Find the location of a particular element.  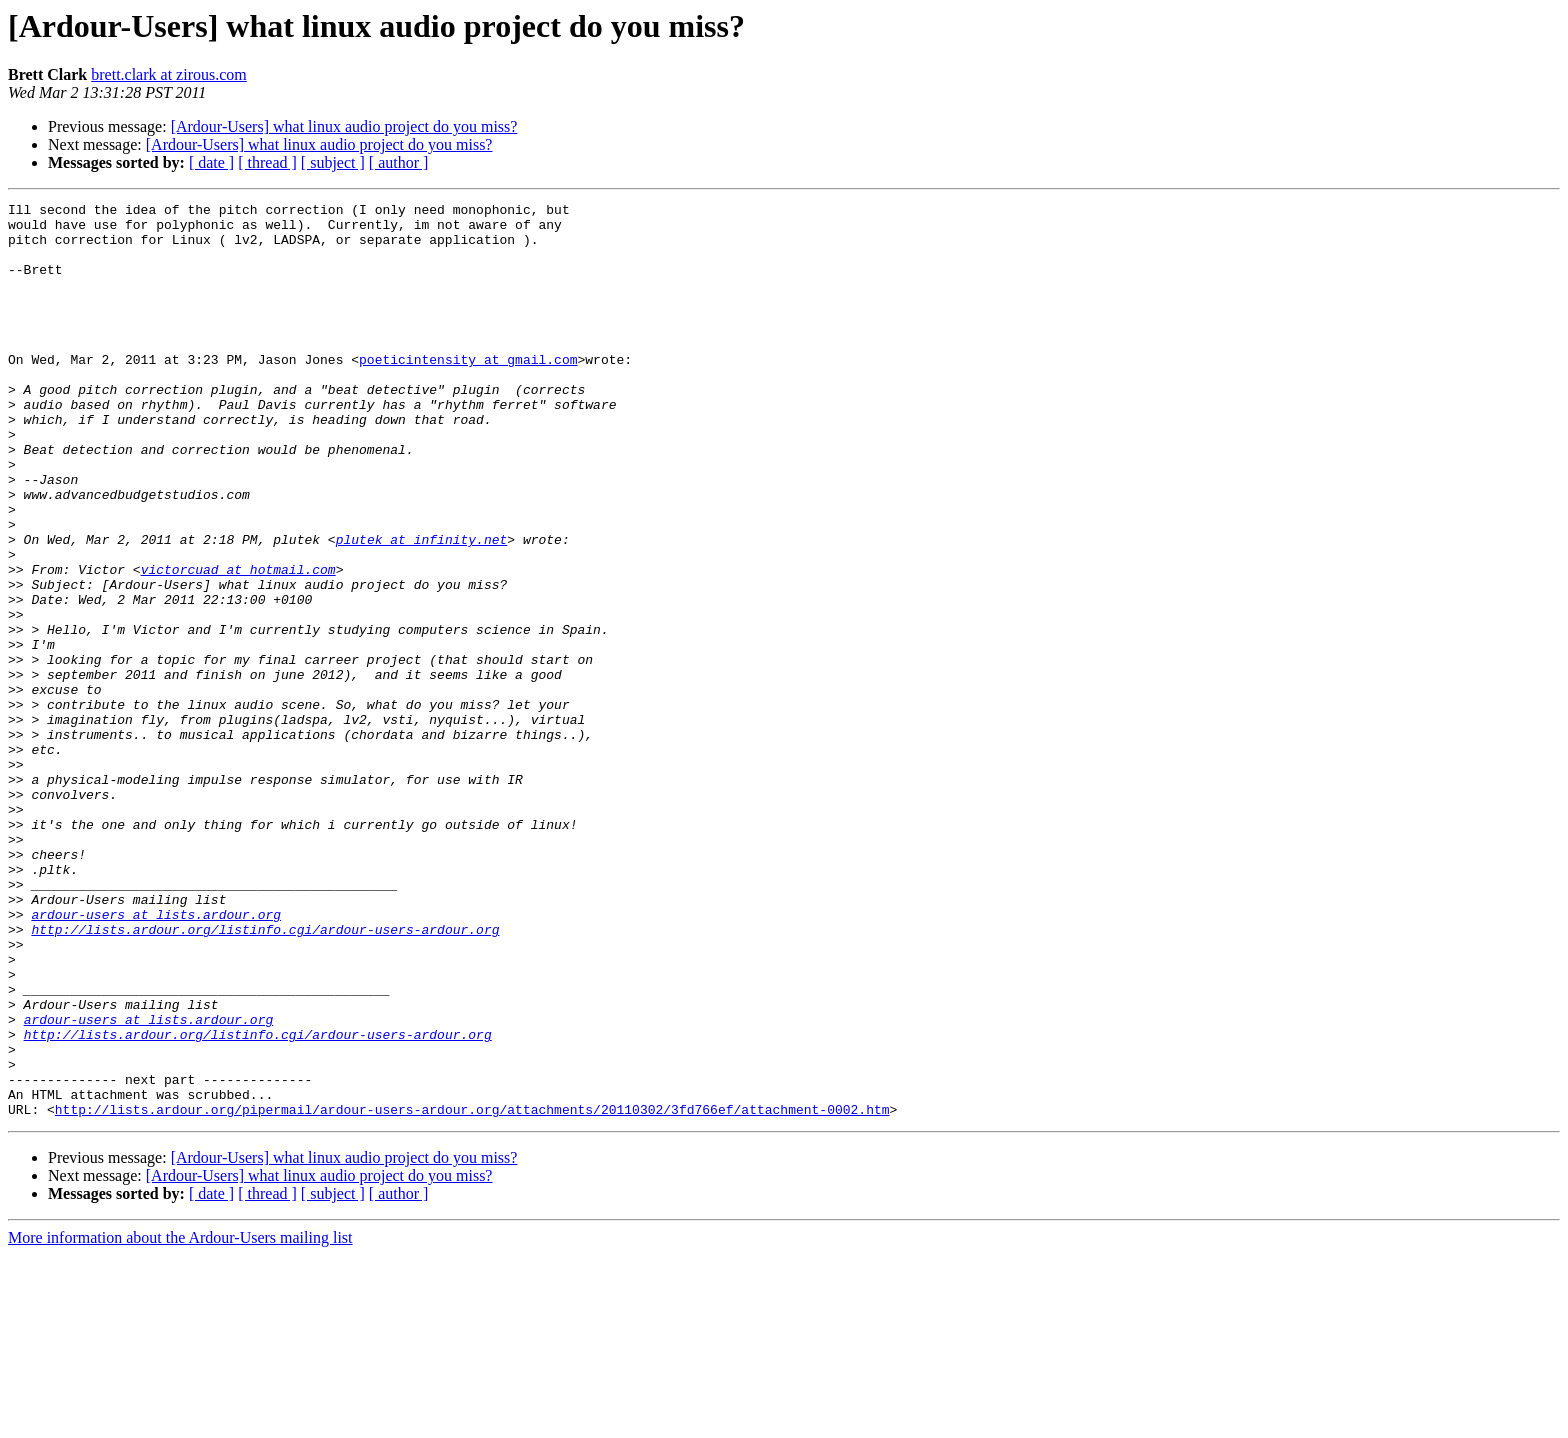

plutek at infinity.net is located at coordinates (422, 608).